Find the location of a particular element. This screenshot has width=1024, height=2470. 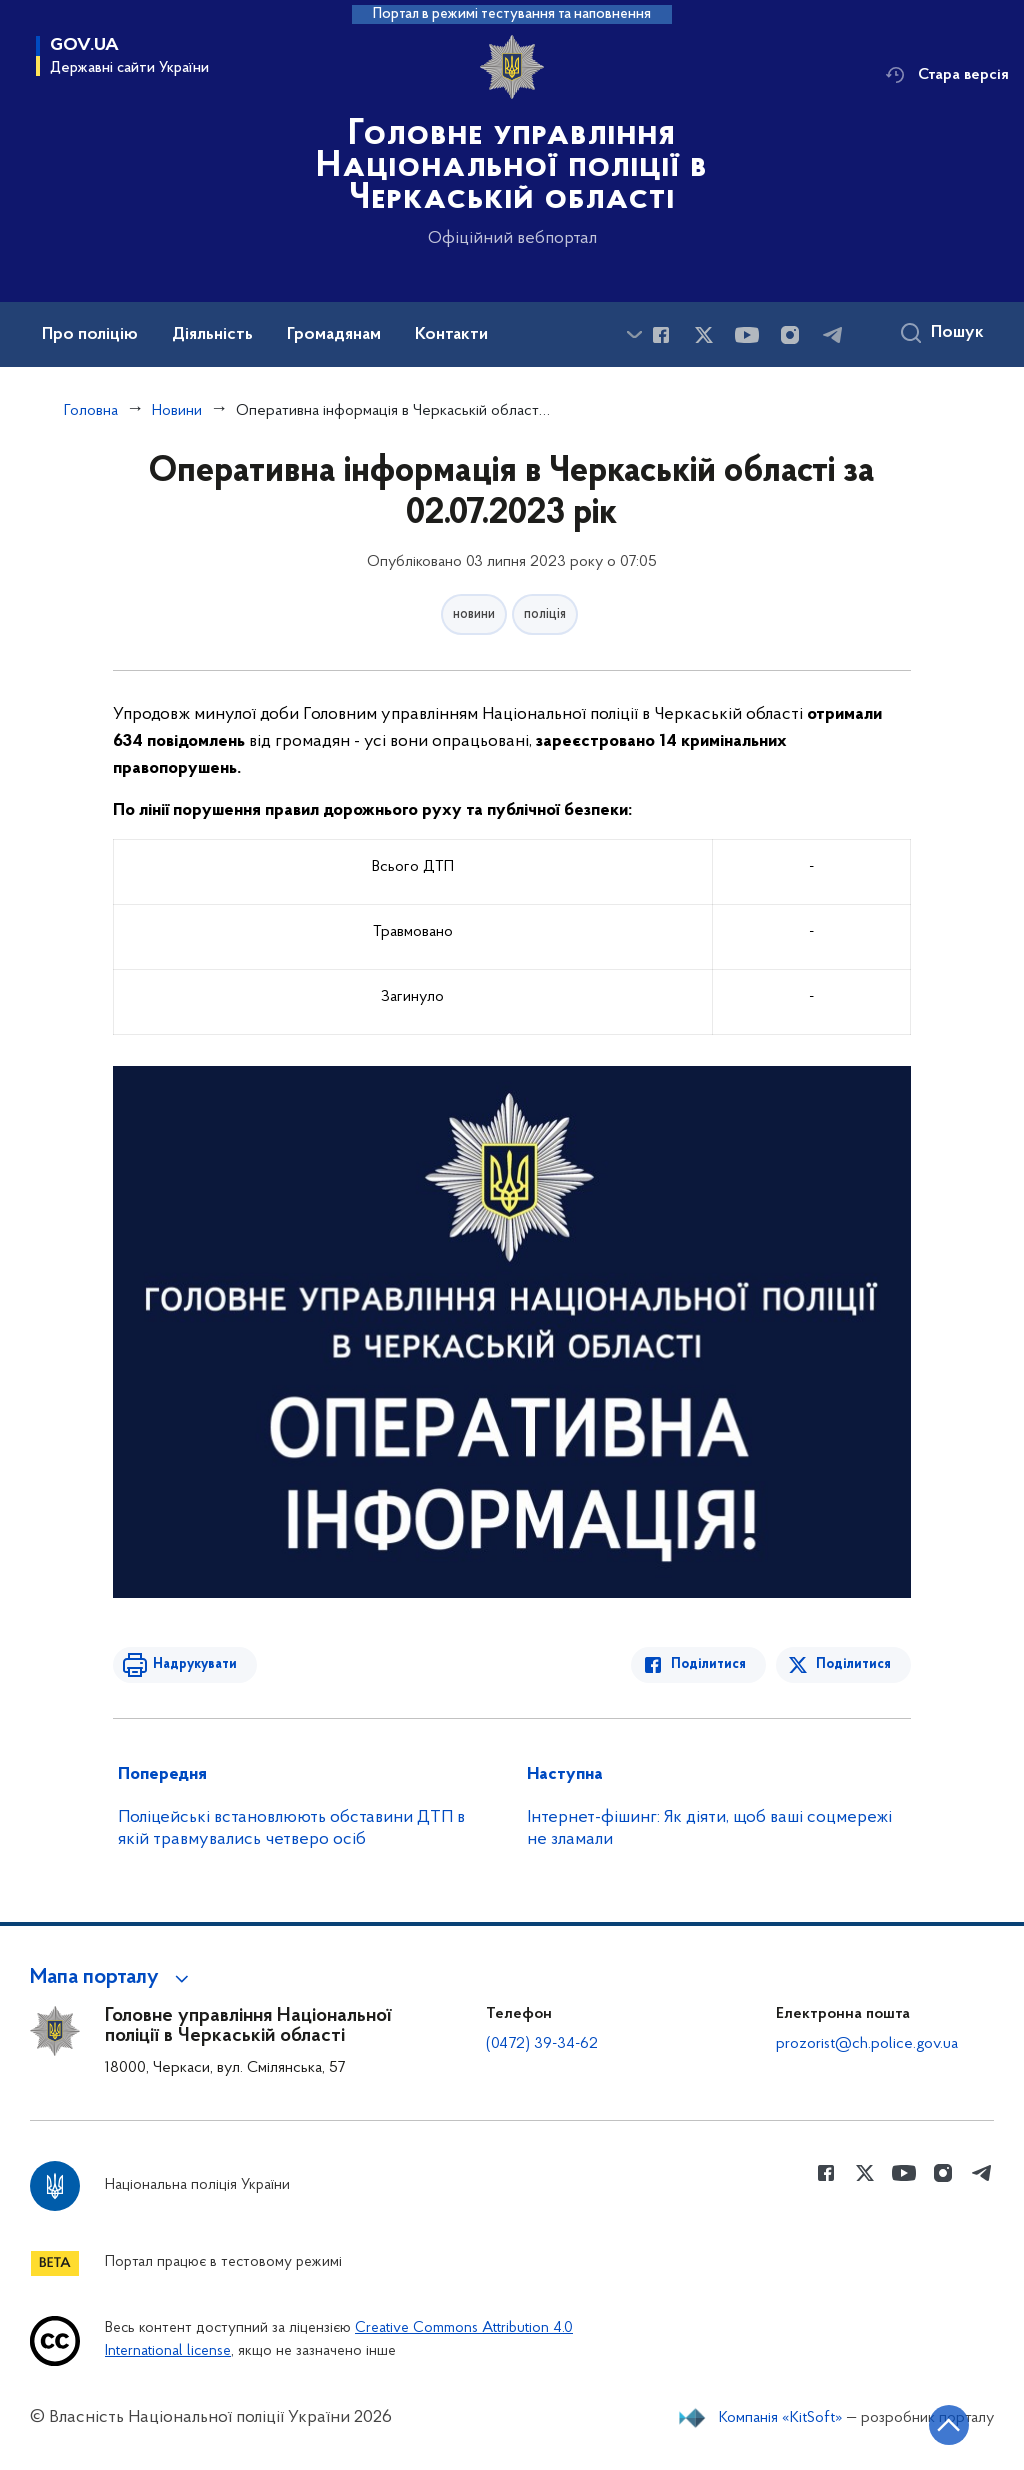

Головна is located at coordinates (91, 411).